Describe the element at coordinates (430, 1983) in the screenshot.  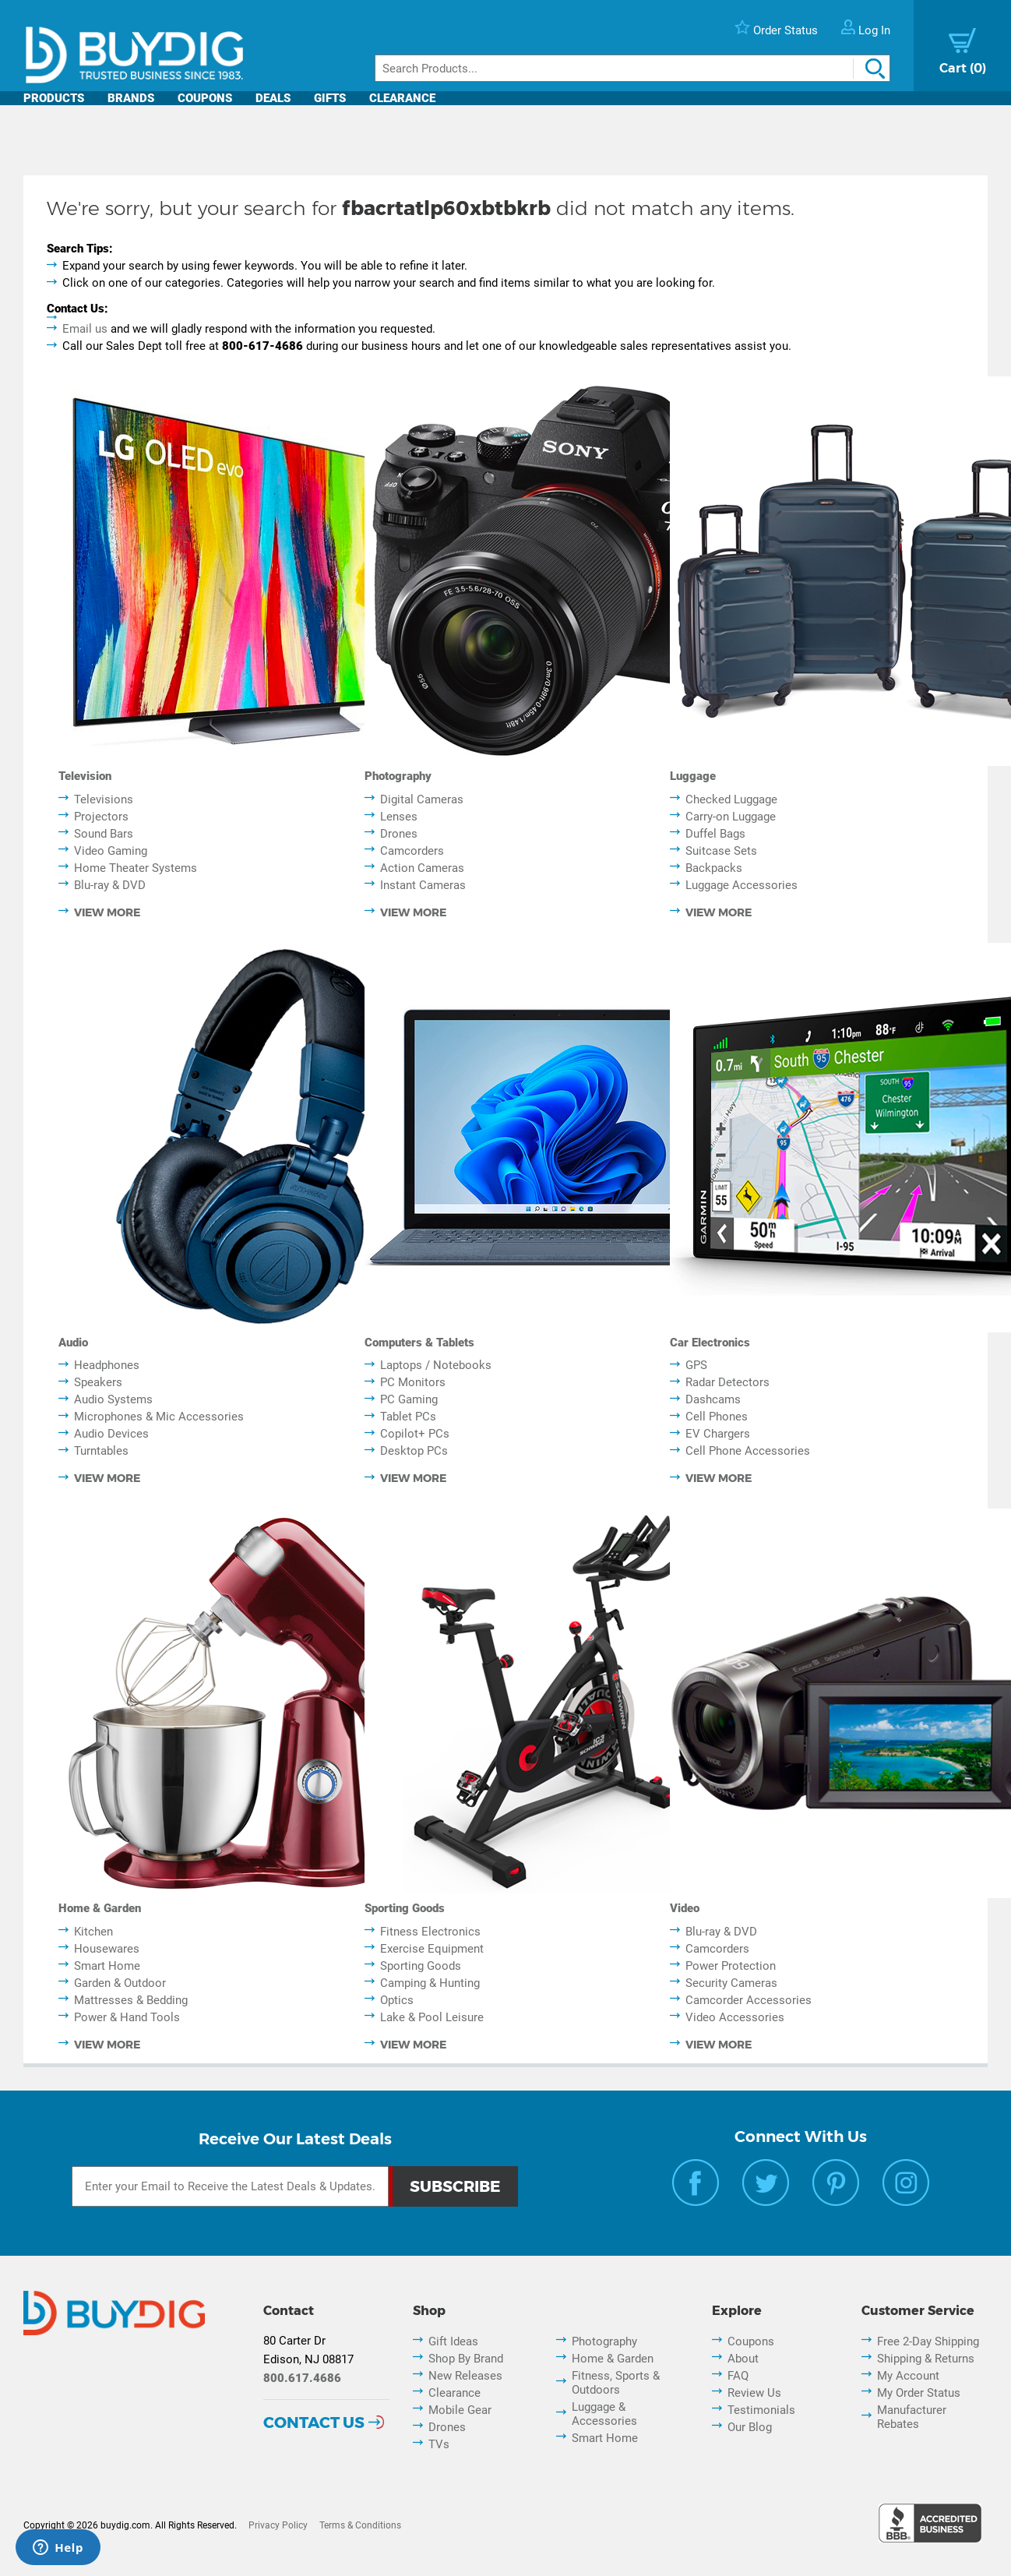
I see `Camping & Hunting` at that location.